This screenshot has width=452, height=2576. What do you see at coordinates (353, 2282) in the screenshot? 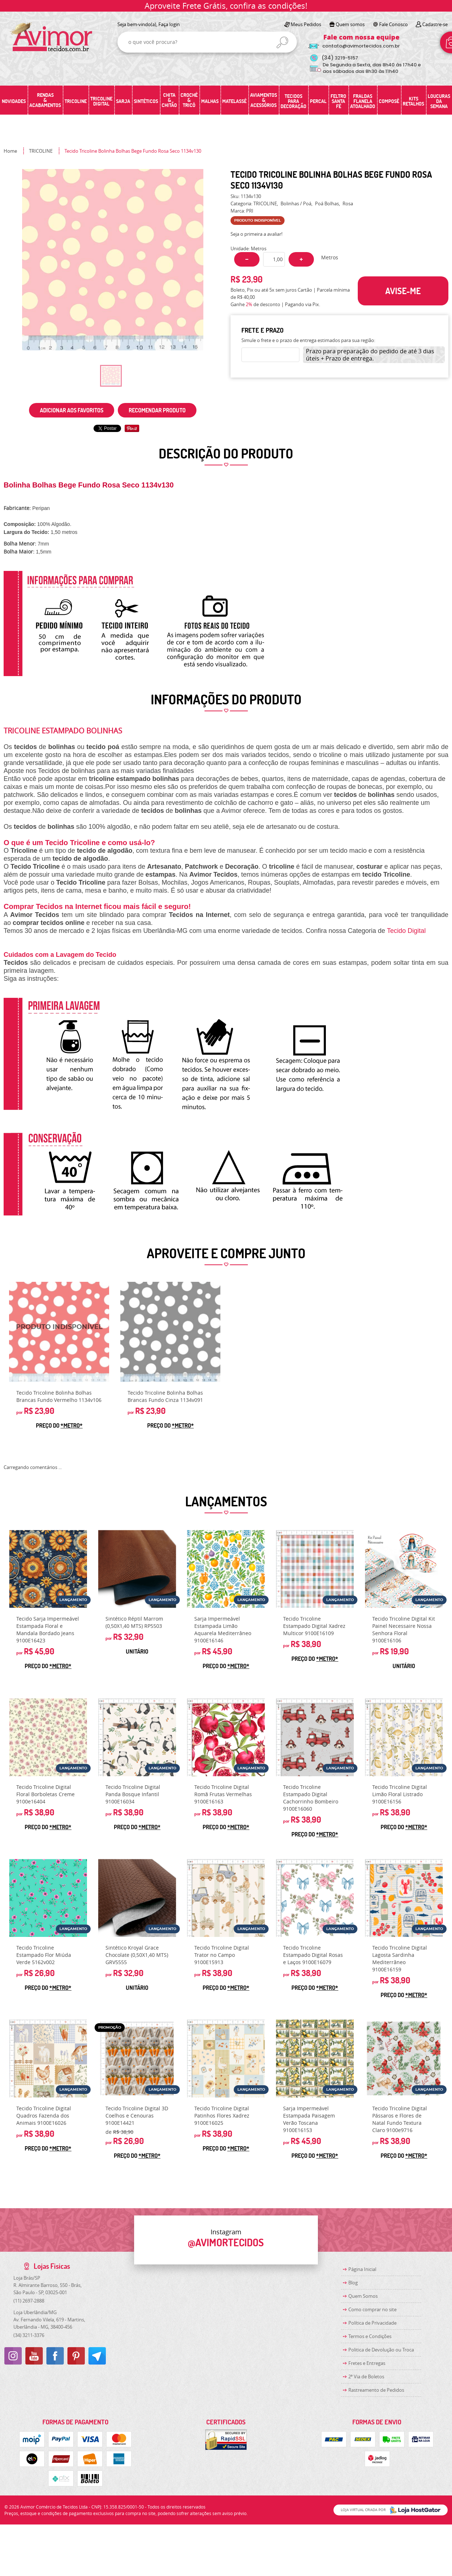
I see `Blog` at bounding box center [353, 2282].